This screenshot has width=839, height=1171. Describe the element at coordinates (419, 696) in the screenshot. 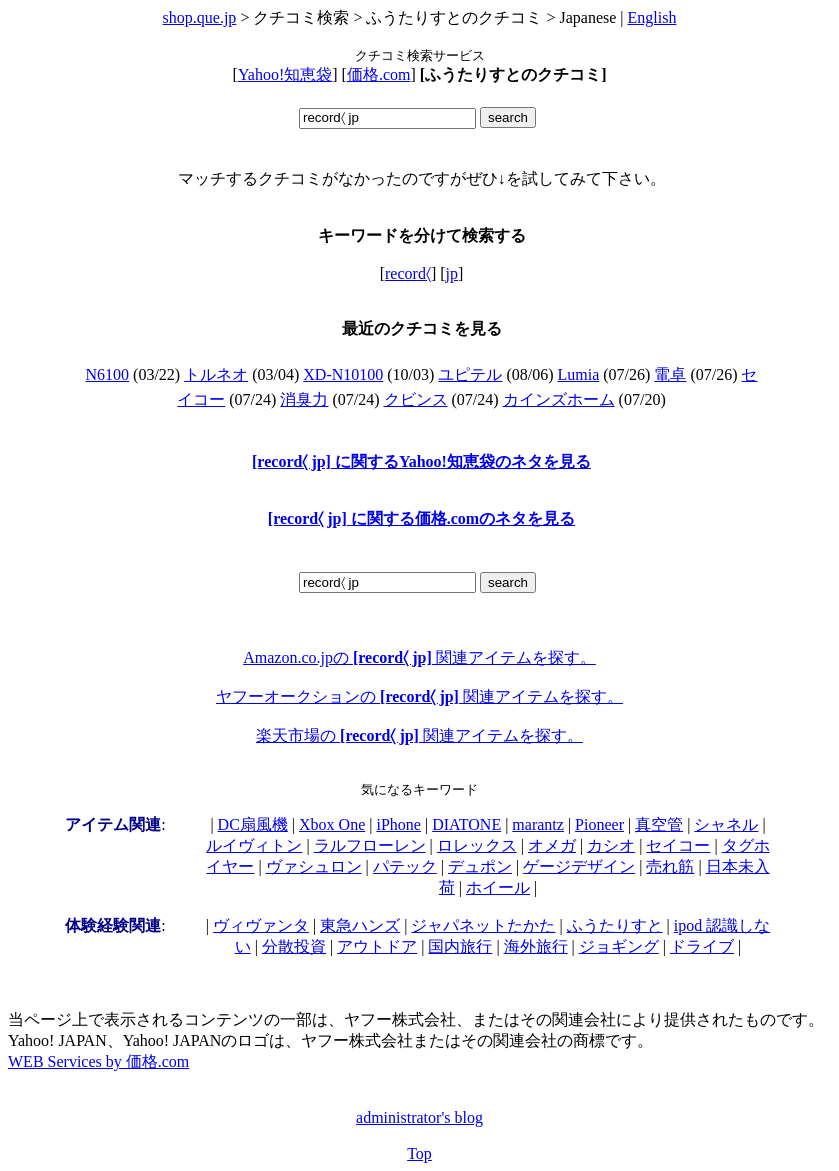

I see `ヤフーオークションの 関連アイテムを探す。` at that location.